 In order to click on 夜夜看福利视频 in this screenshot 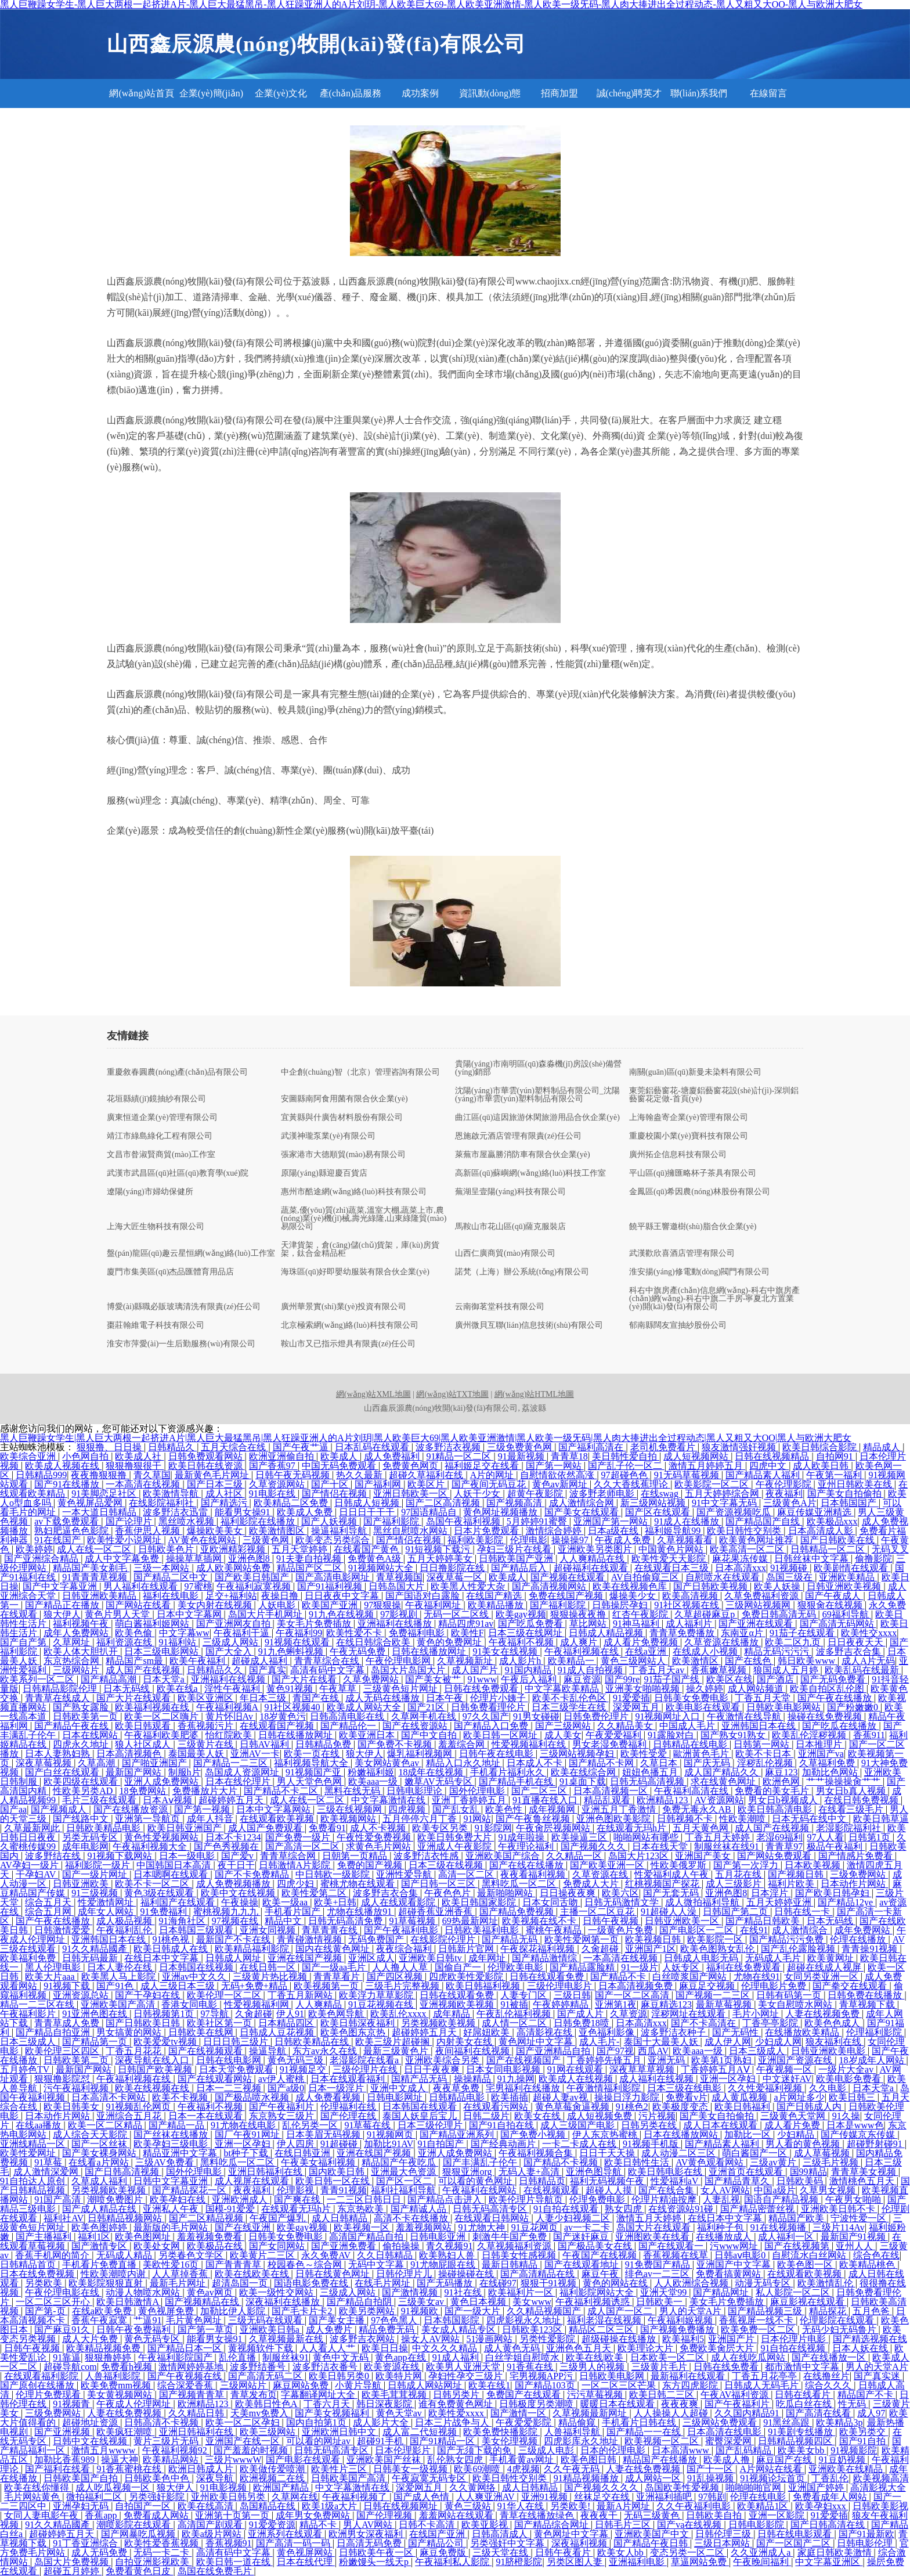, I will do `click(534, 1874)`.